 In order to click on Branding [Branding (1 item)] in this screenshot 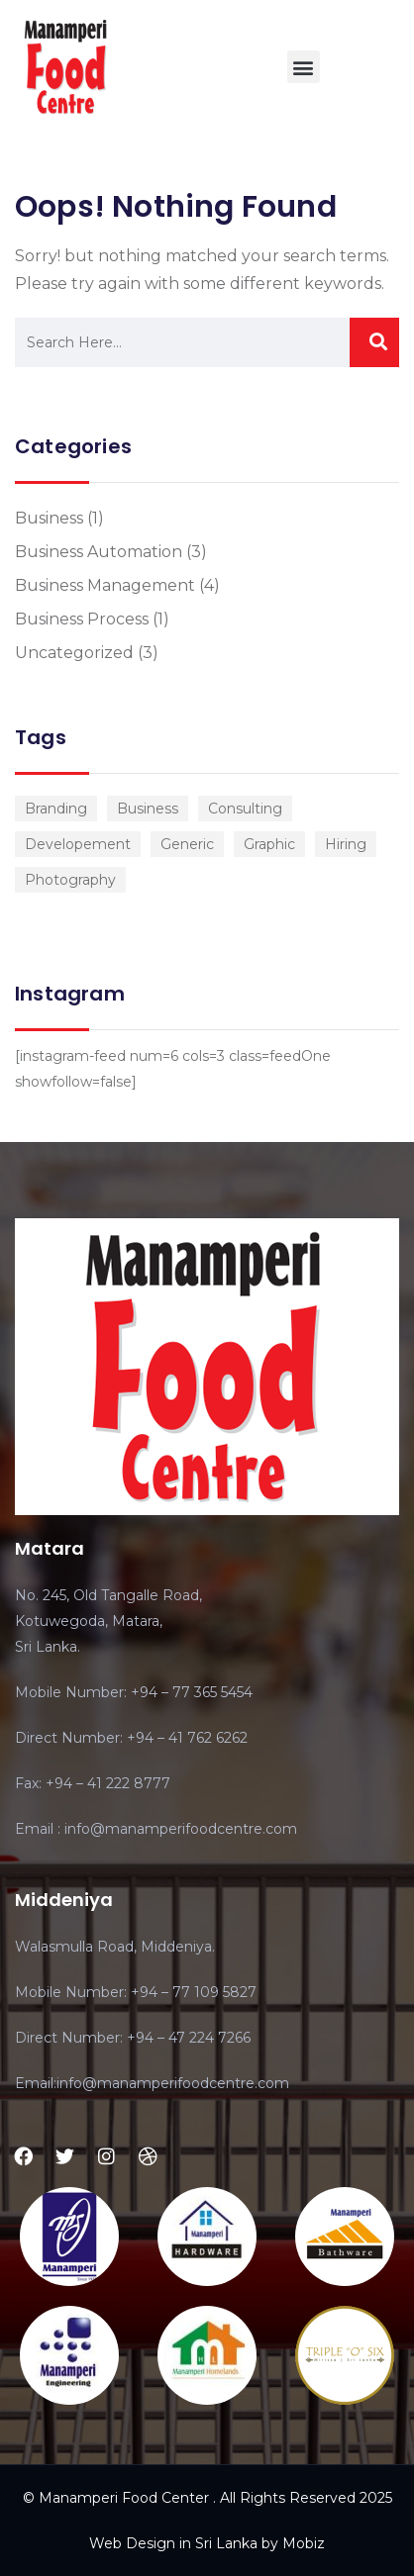, I will do `click(56, 808)`.